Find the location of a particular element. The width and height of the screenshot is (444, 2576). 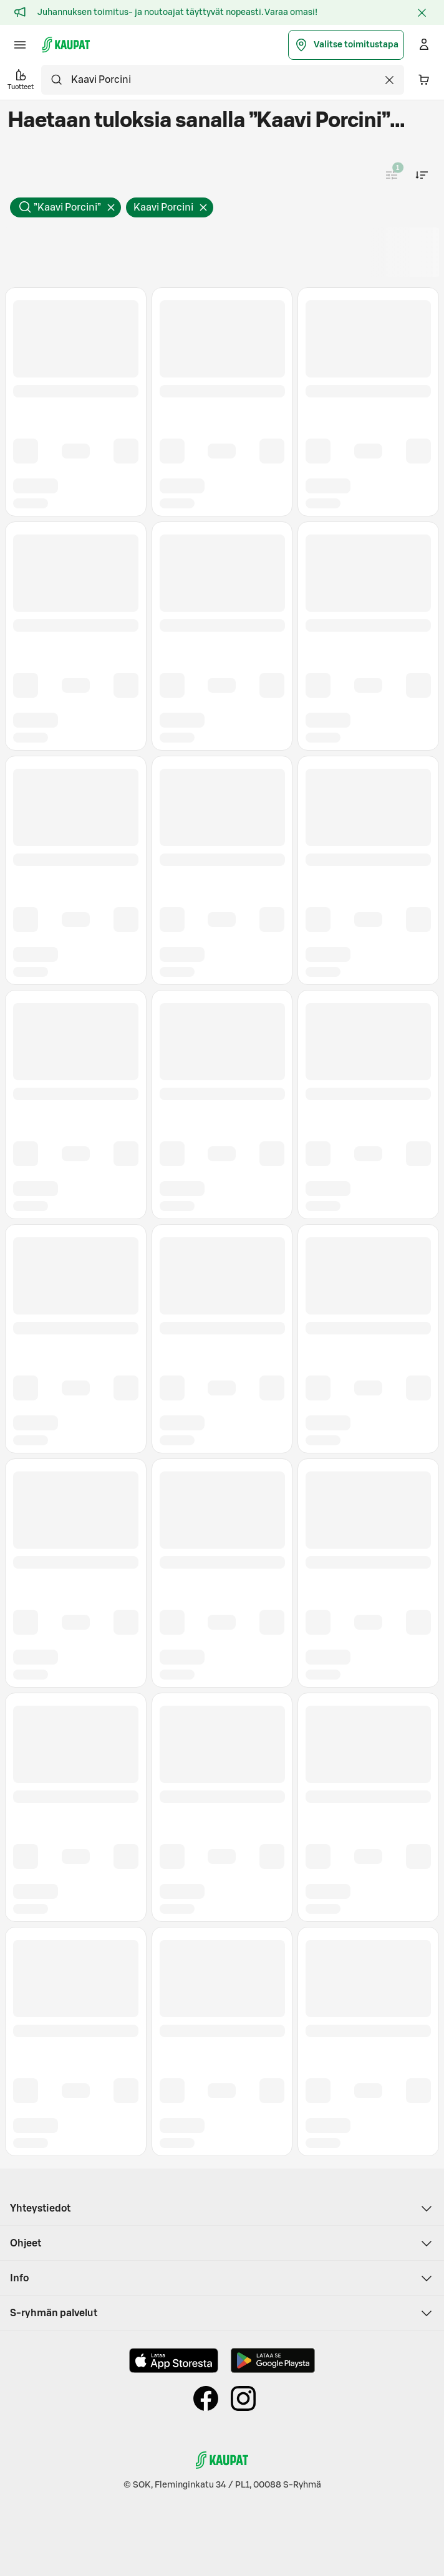

Tuotteet [button] is located at coordinates (20, 78).